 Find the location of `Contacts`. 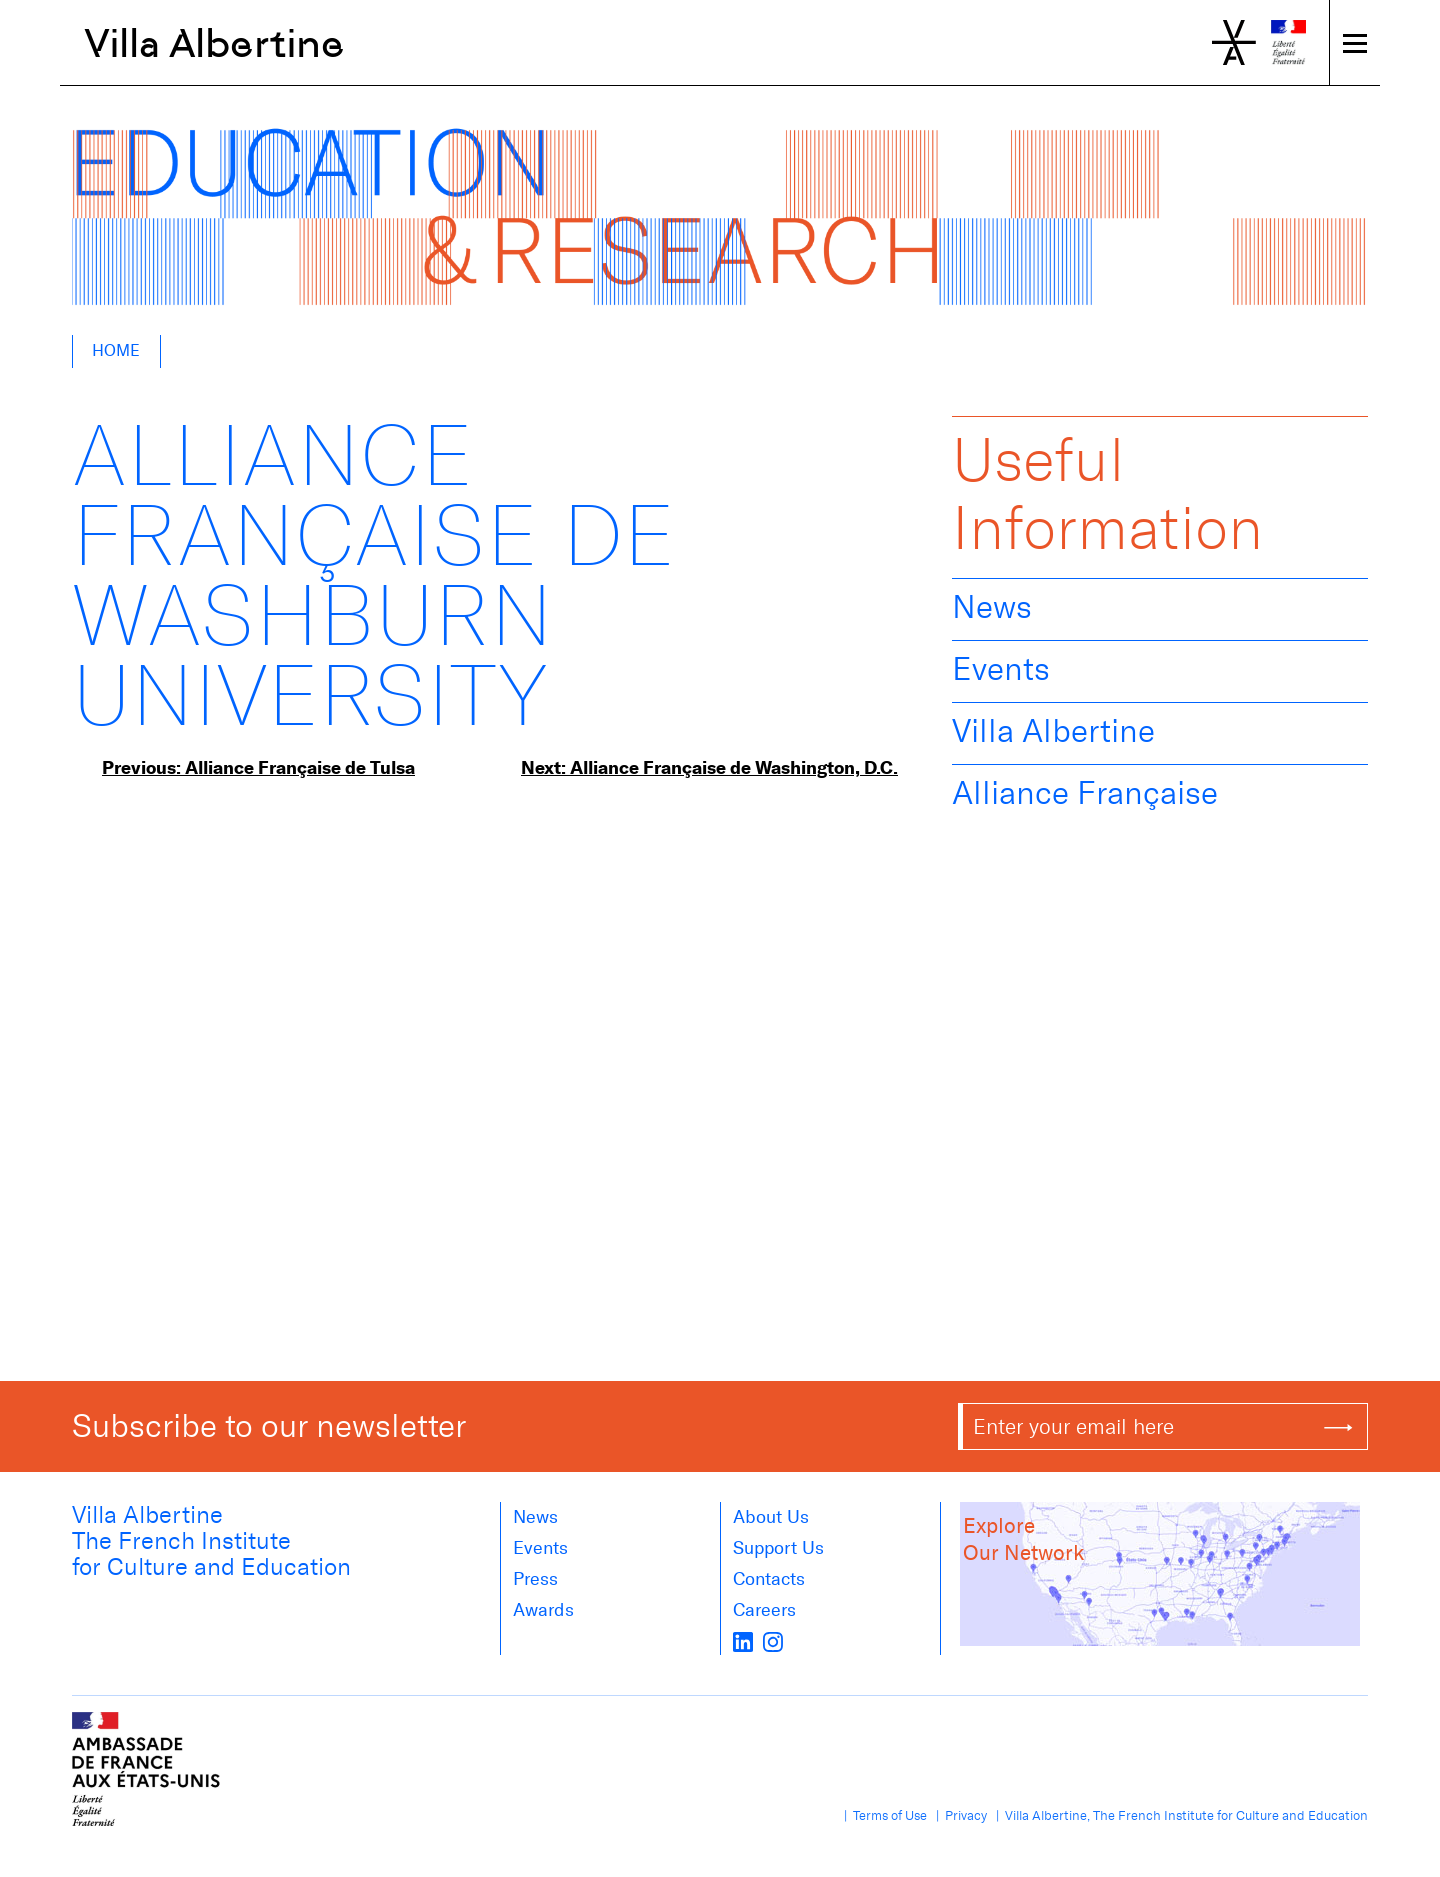

Contacts is located at coordinates (769, 1579).